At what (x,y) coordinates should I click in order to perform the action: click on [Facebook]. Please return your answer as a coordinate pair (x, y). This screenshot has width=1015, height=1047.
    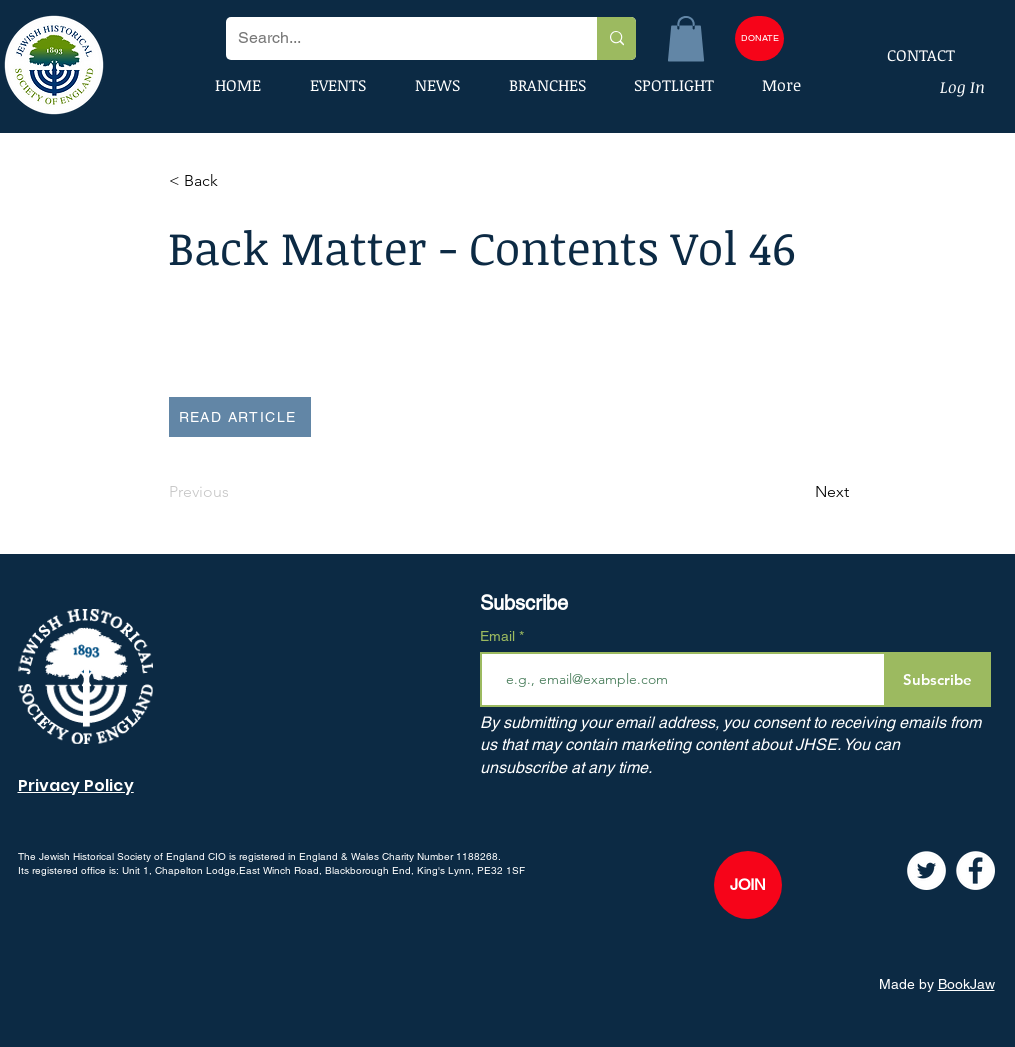
    Looking at the image, I should click on (975, 870).